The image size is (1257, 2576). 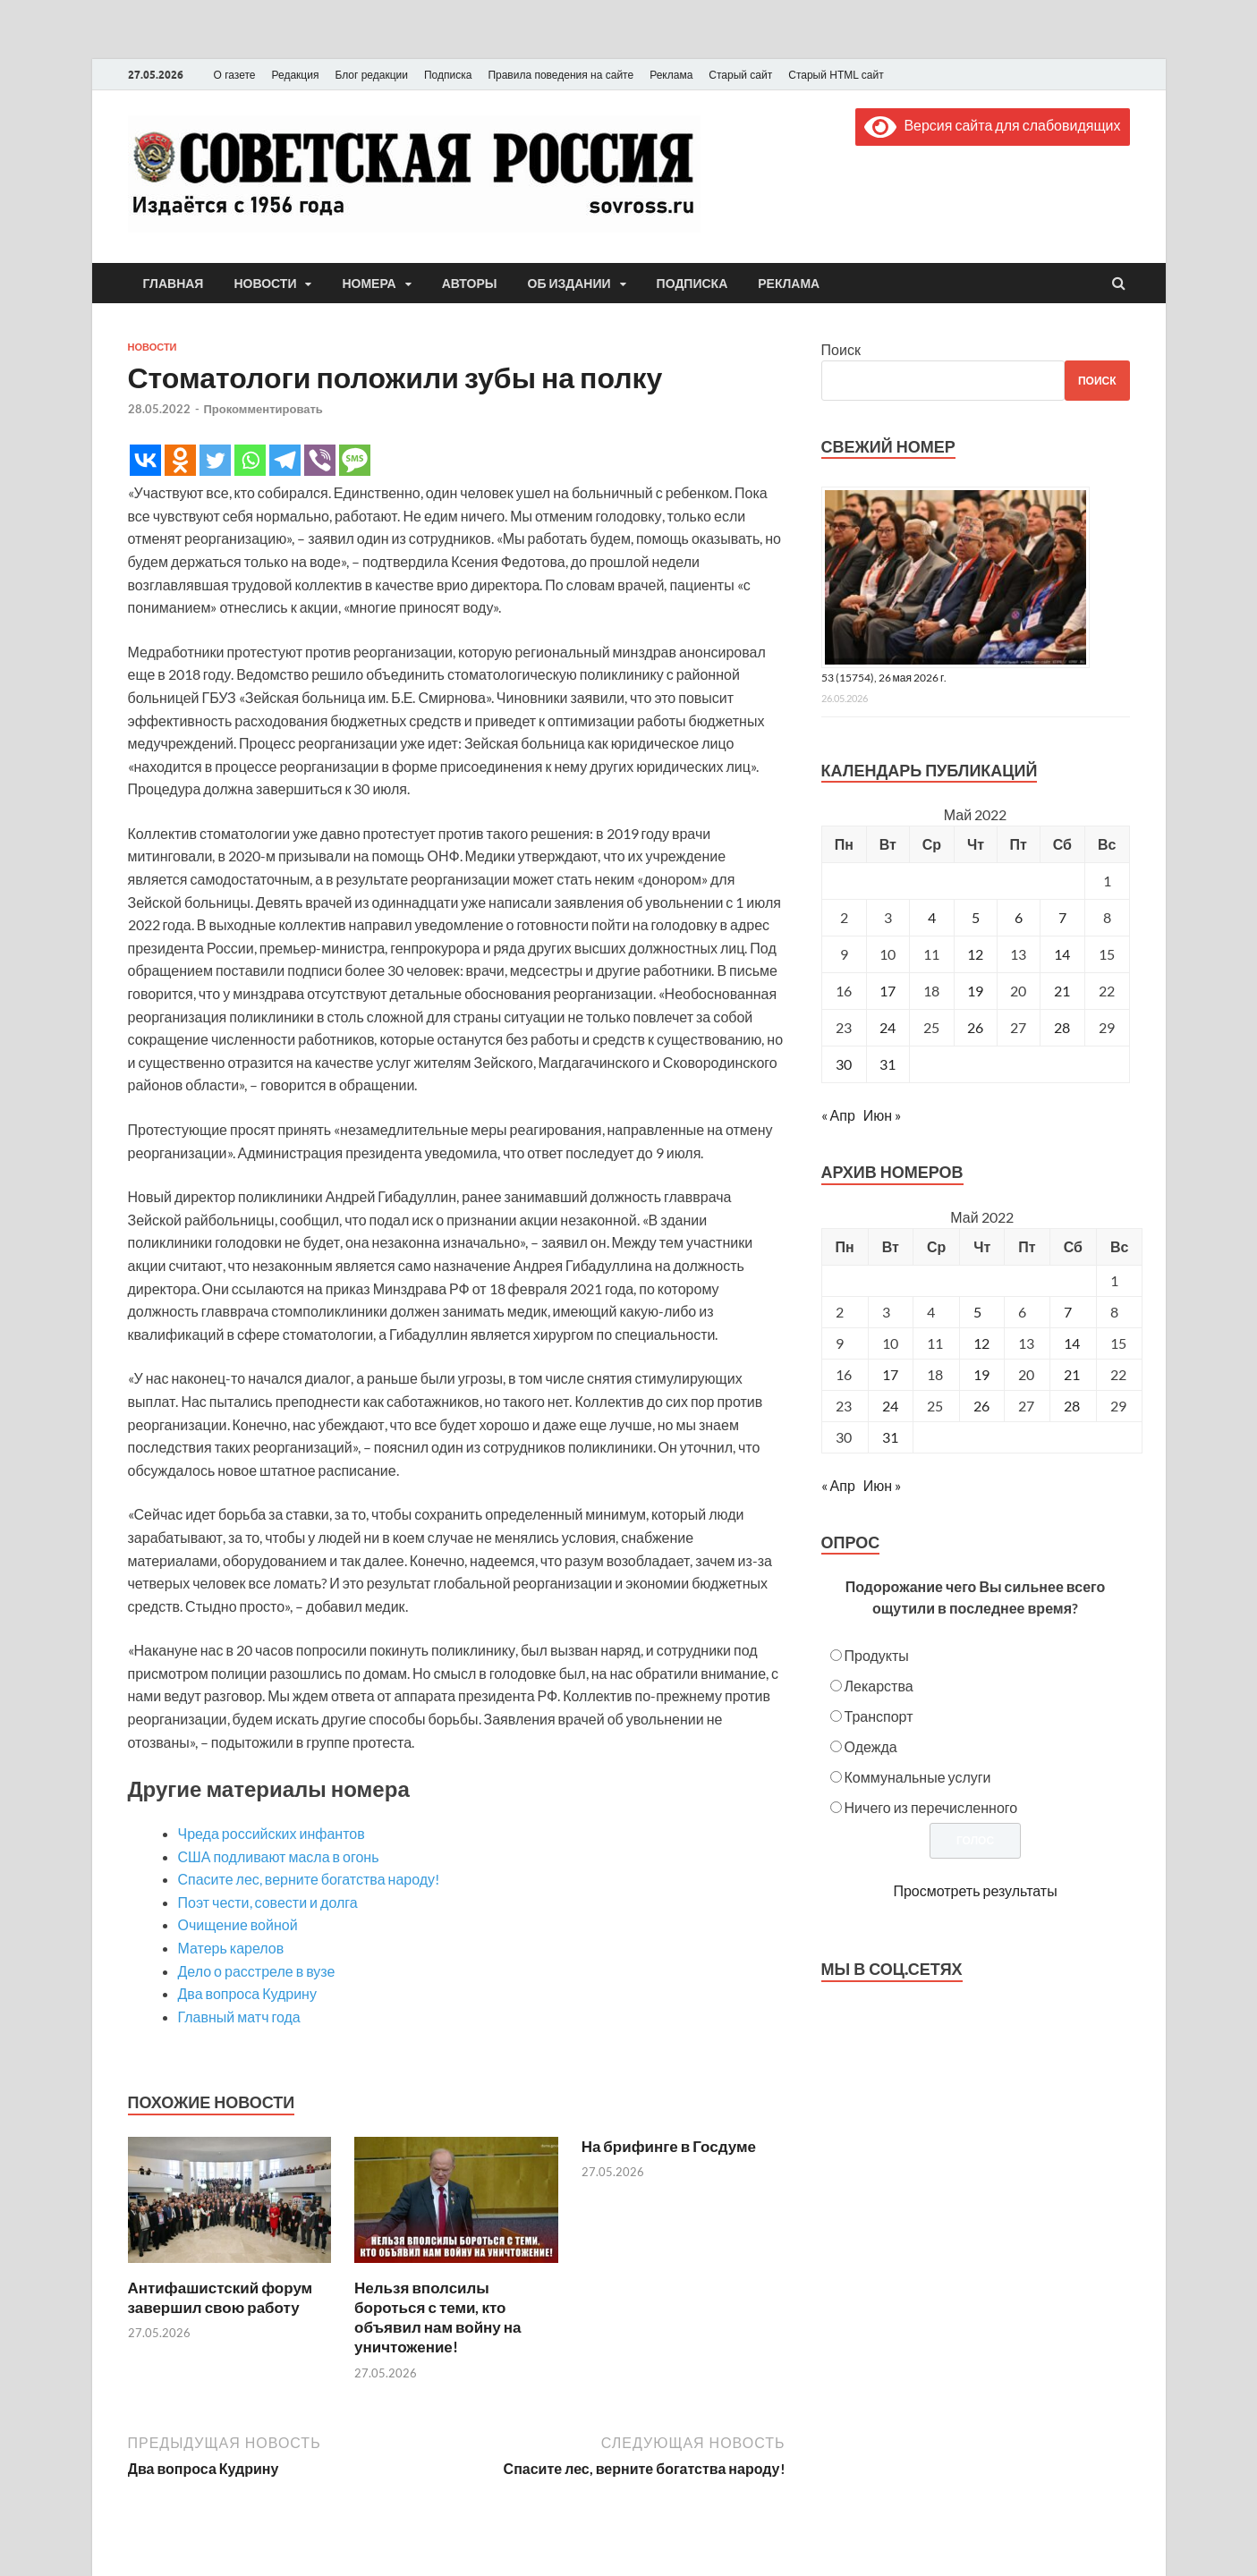 I want to click on 24 [Posts published on May 24, 2022], so click(x=890, y=1405).